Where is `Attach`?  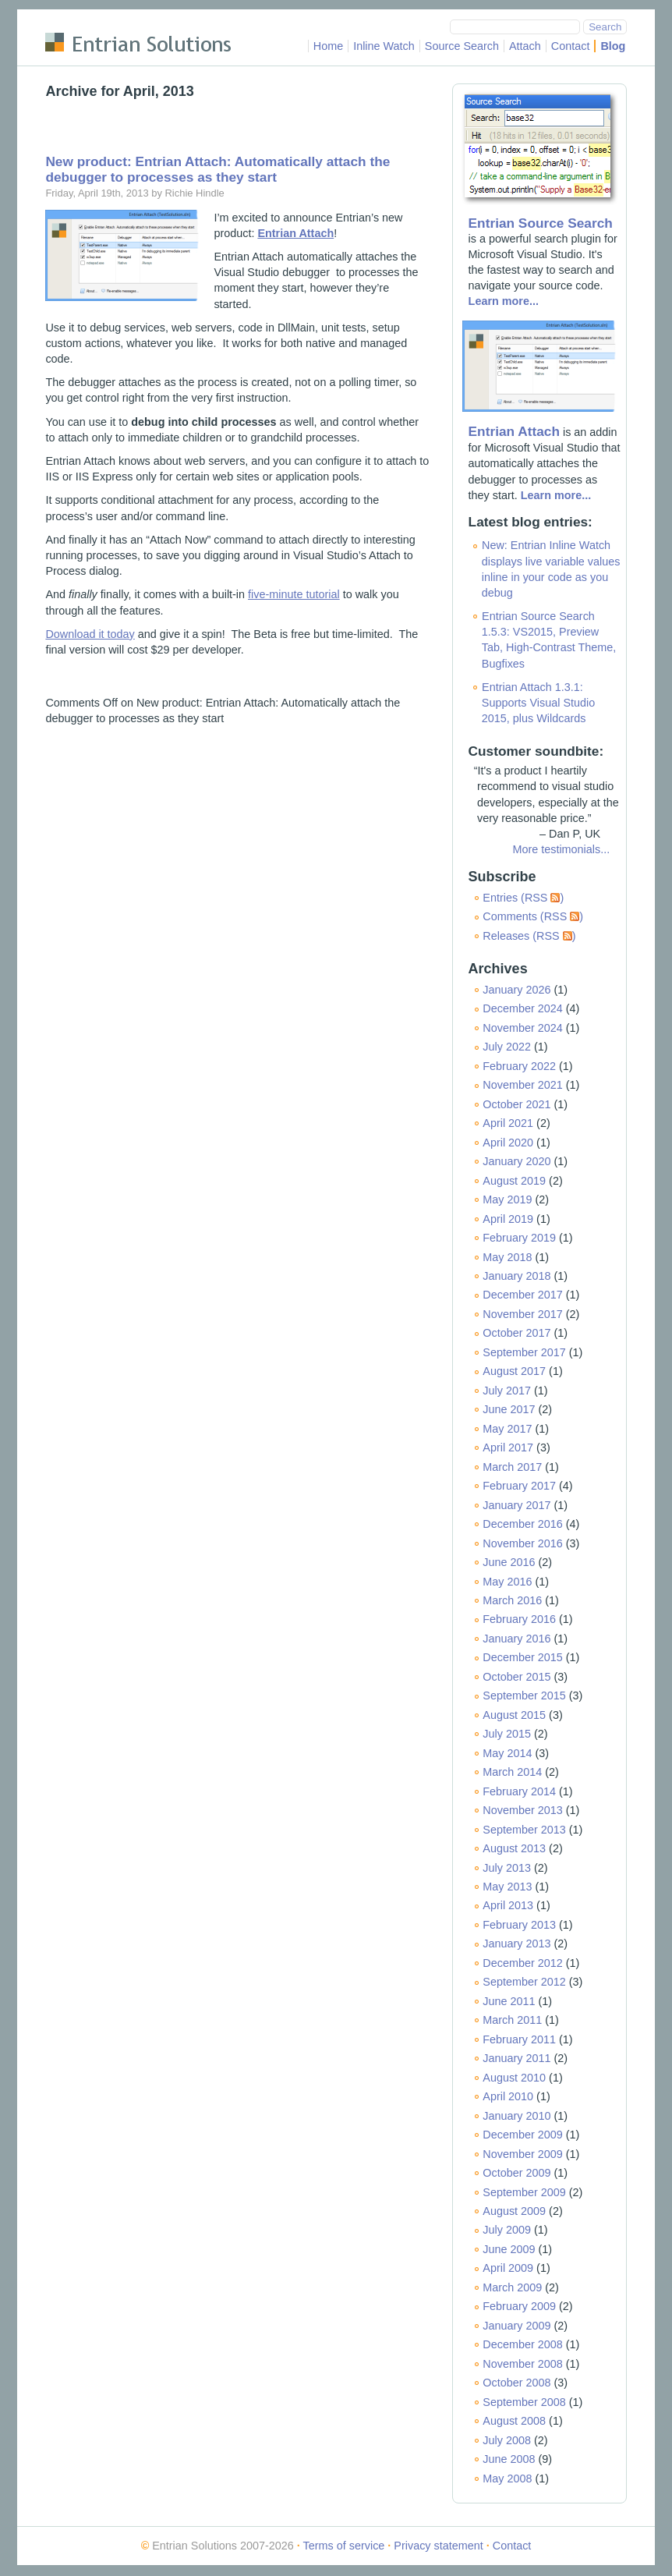 Attach is located at coordinates (525, 46).